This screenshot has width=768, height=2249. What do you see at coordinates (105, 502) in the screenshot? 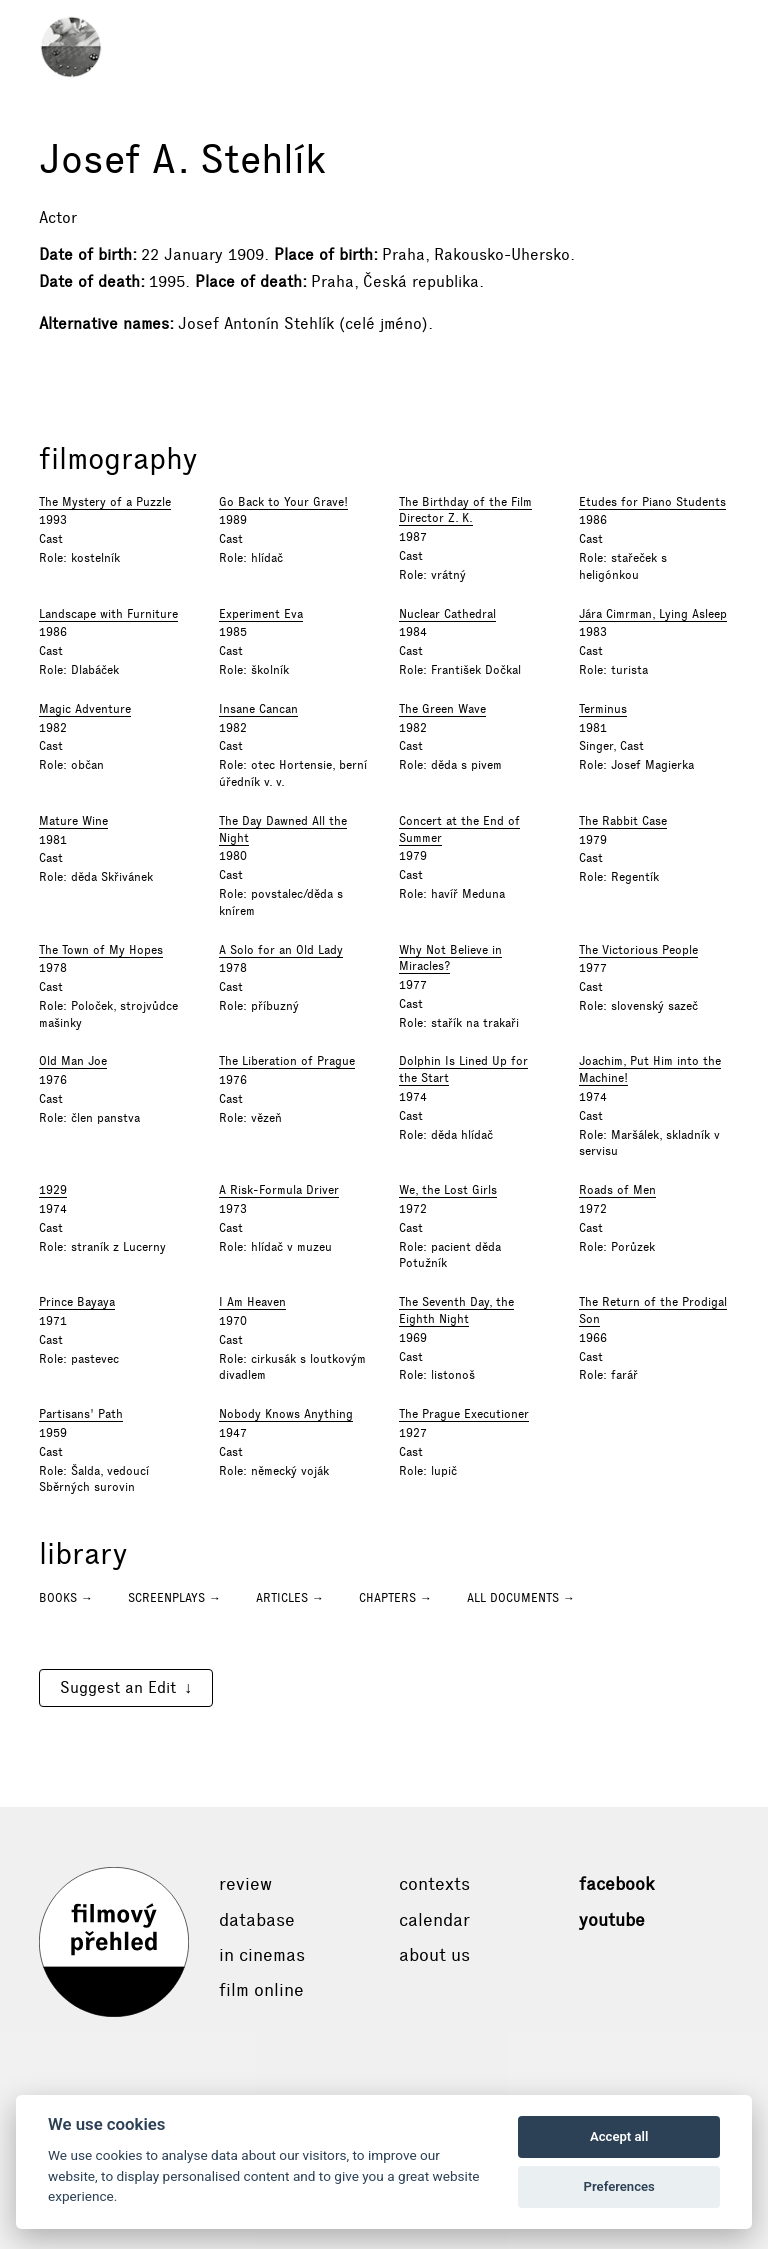
I see `The Mystery of a Puzzle` at bounding box center [105, 502].